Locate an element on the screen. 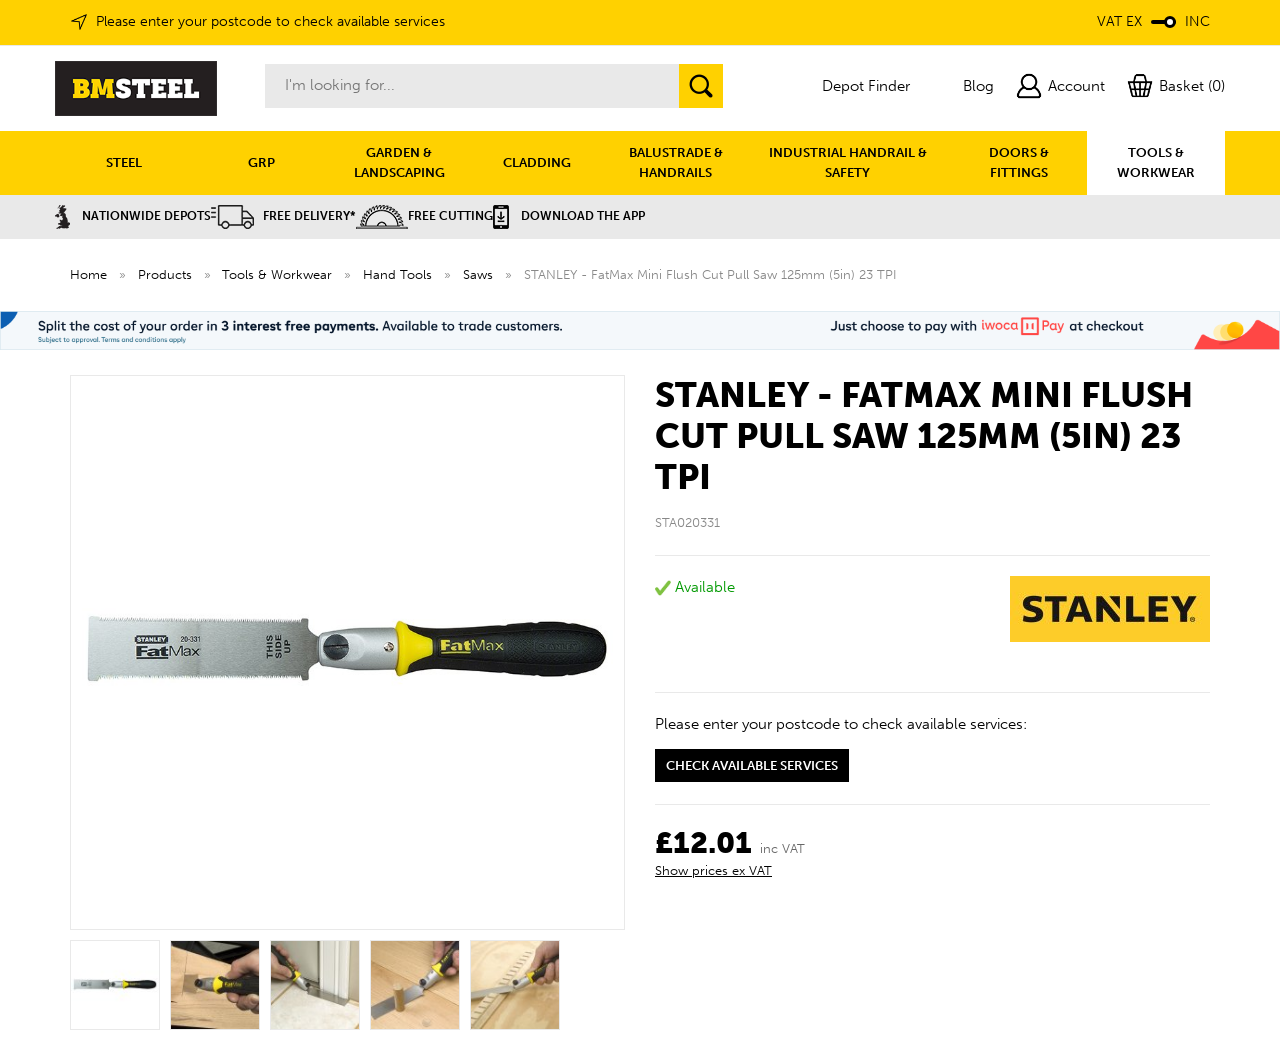 The height and width of the screenshot is (1055, 1280). Download the APP is located at coordinates (569, 216).